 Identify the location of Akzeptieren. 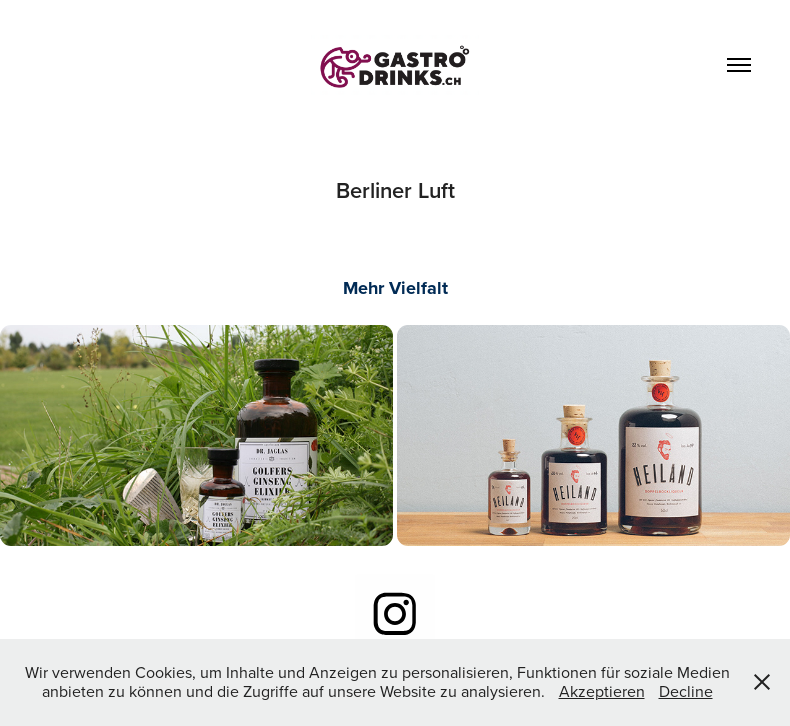
(602, 691).